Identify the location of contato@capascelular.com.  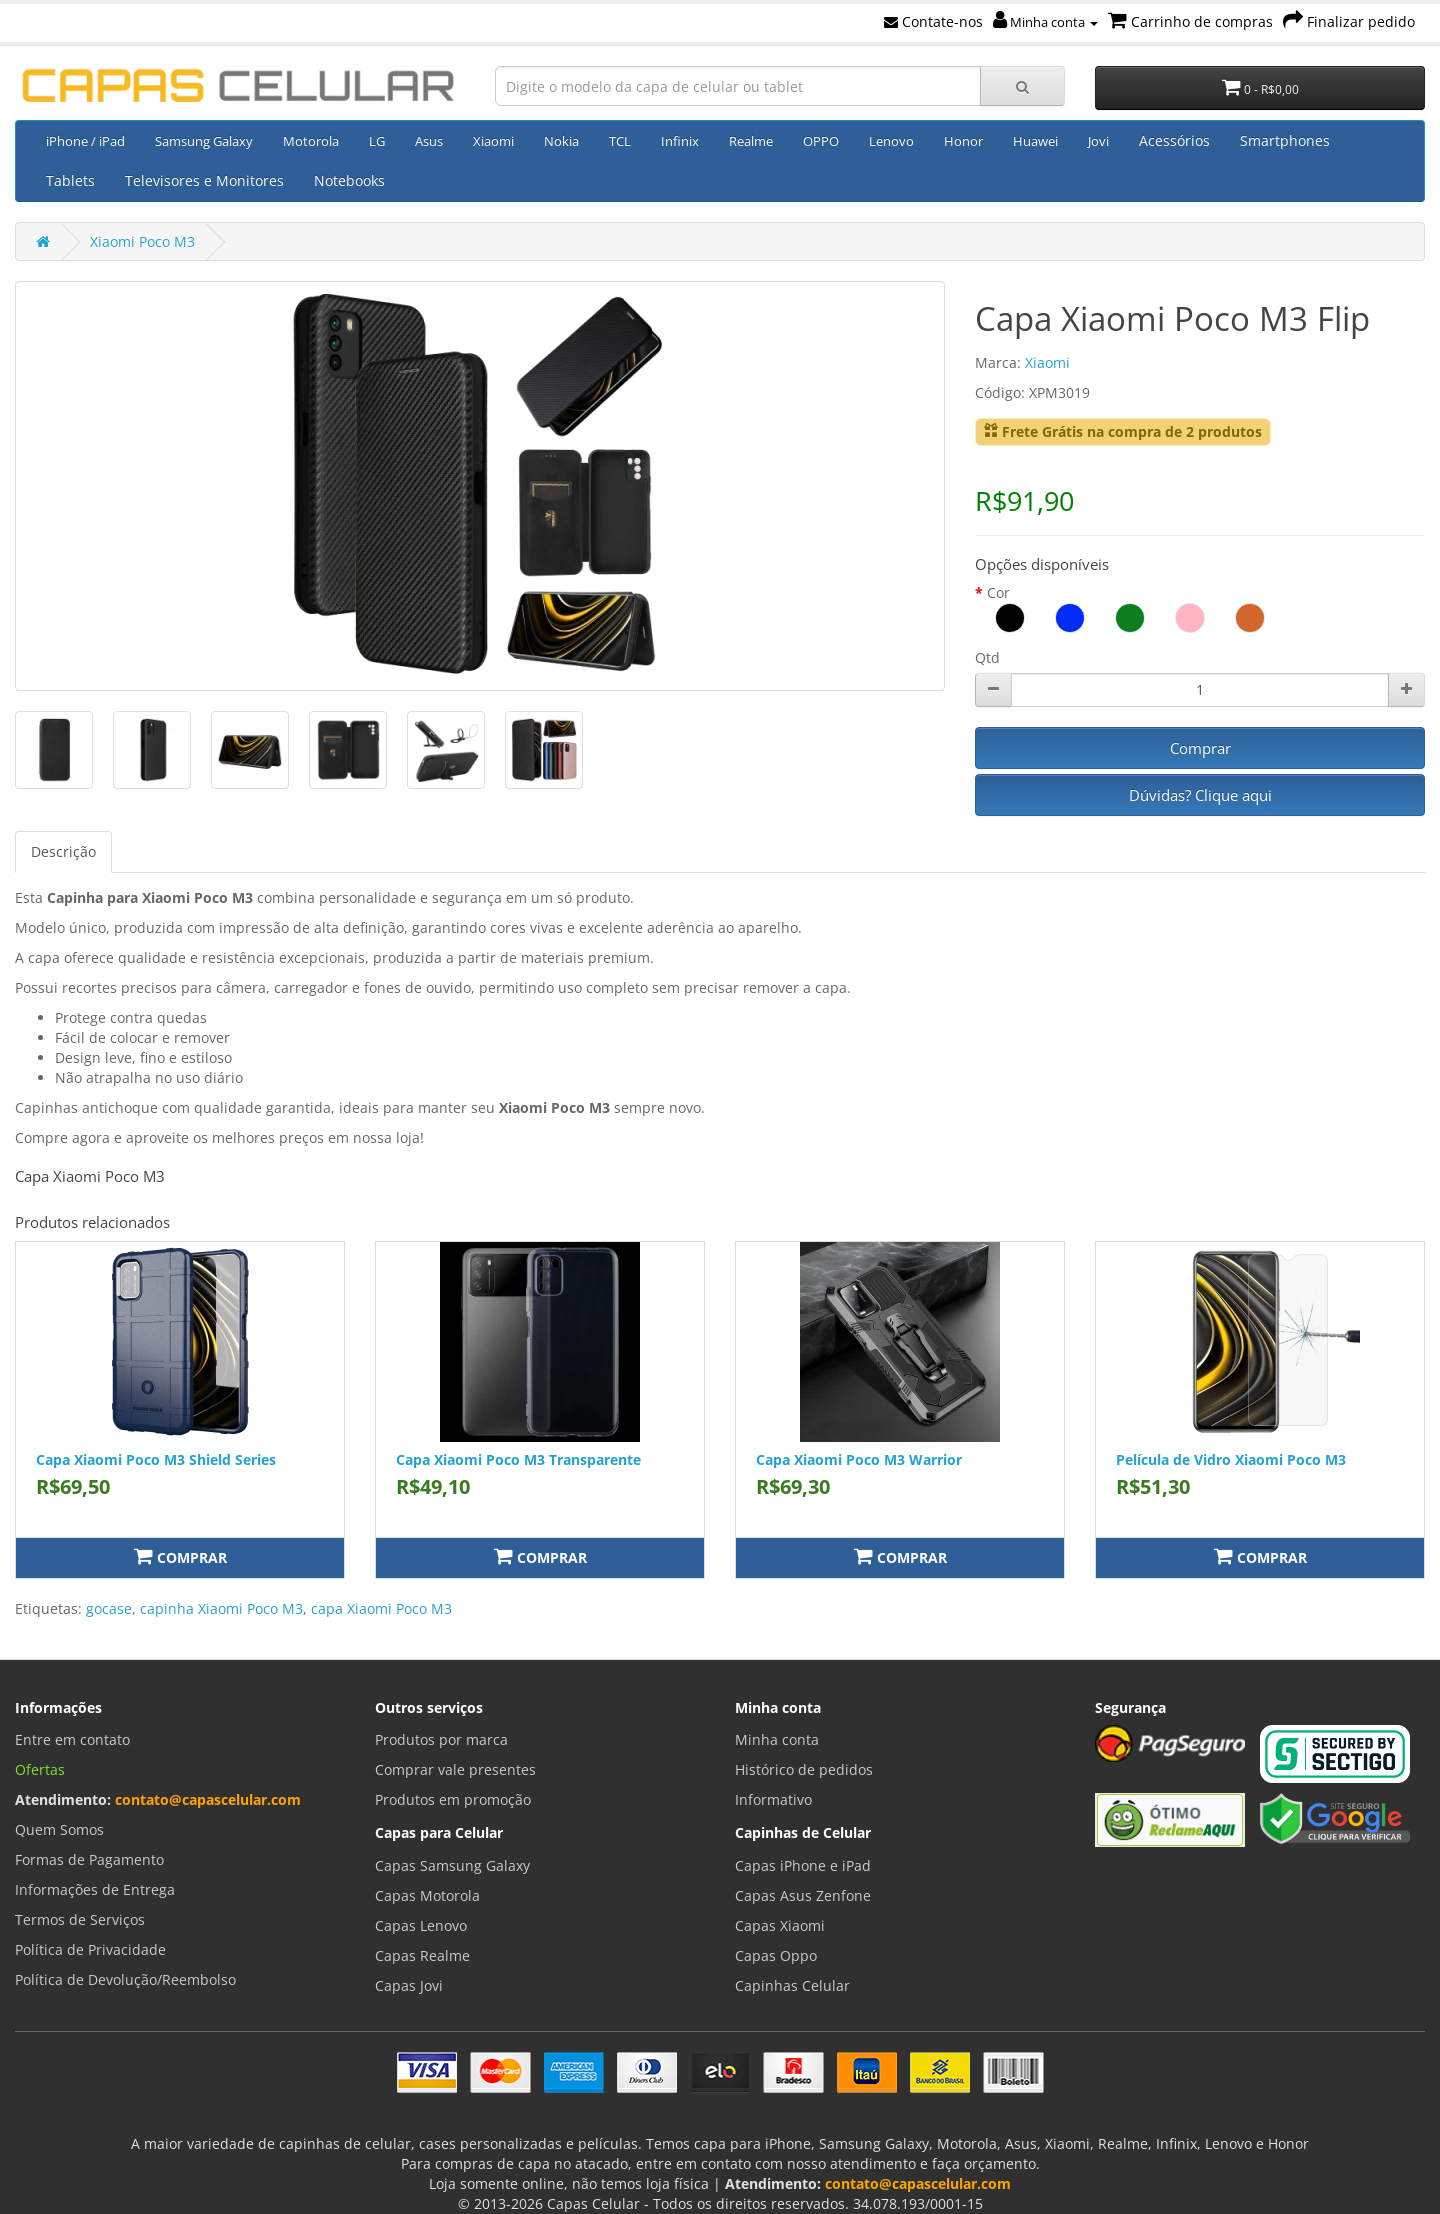
(208, 1799).